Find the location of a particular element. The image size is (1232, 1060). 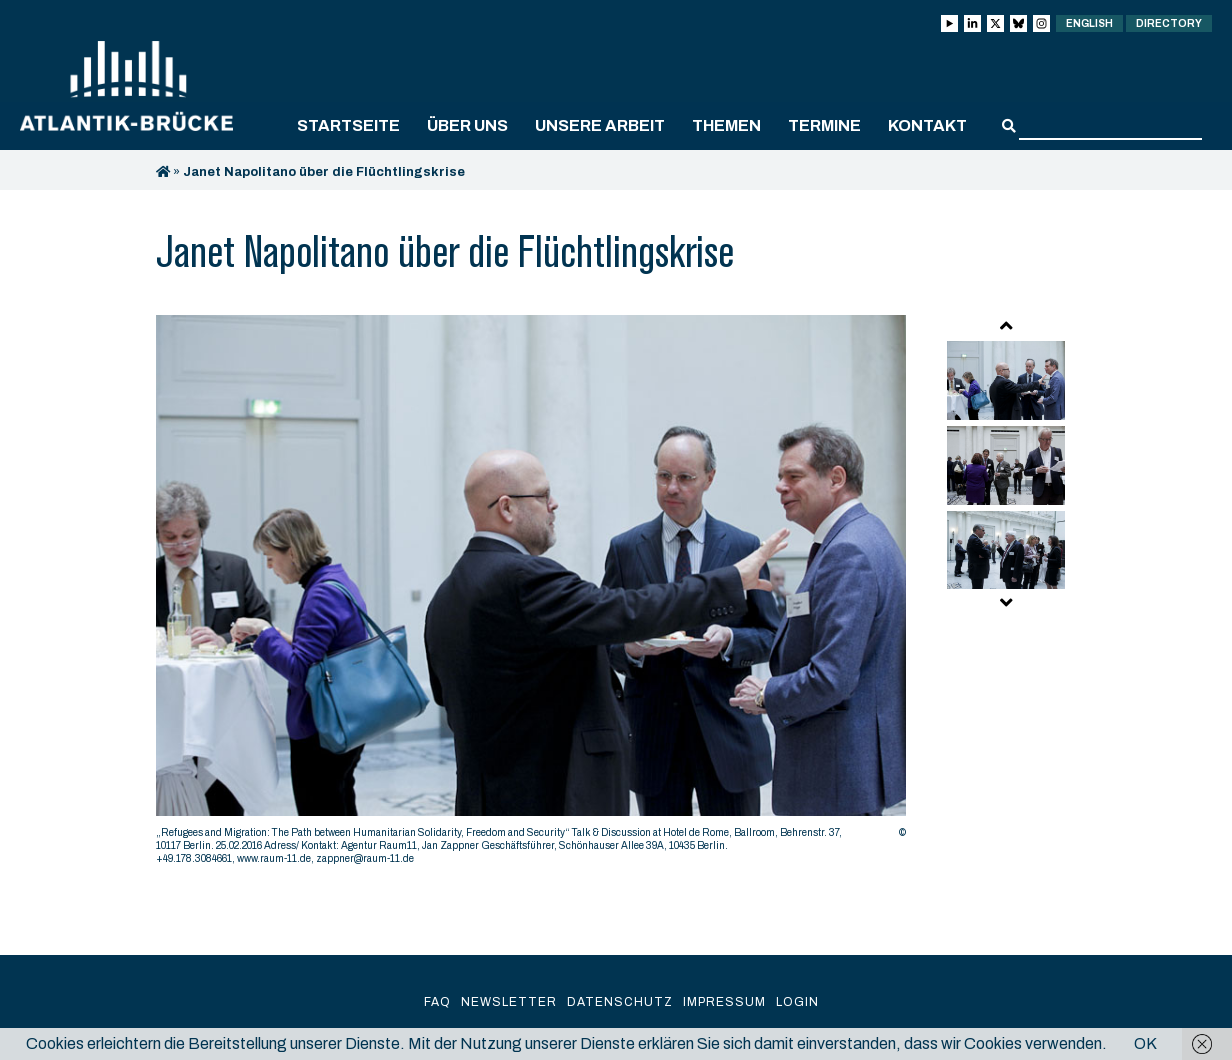

OK is located at coordinates (1145, 1043).